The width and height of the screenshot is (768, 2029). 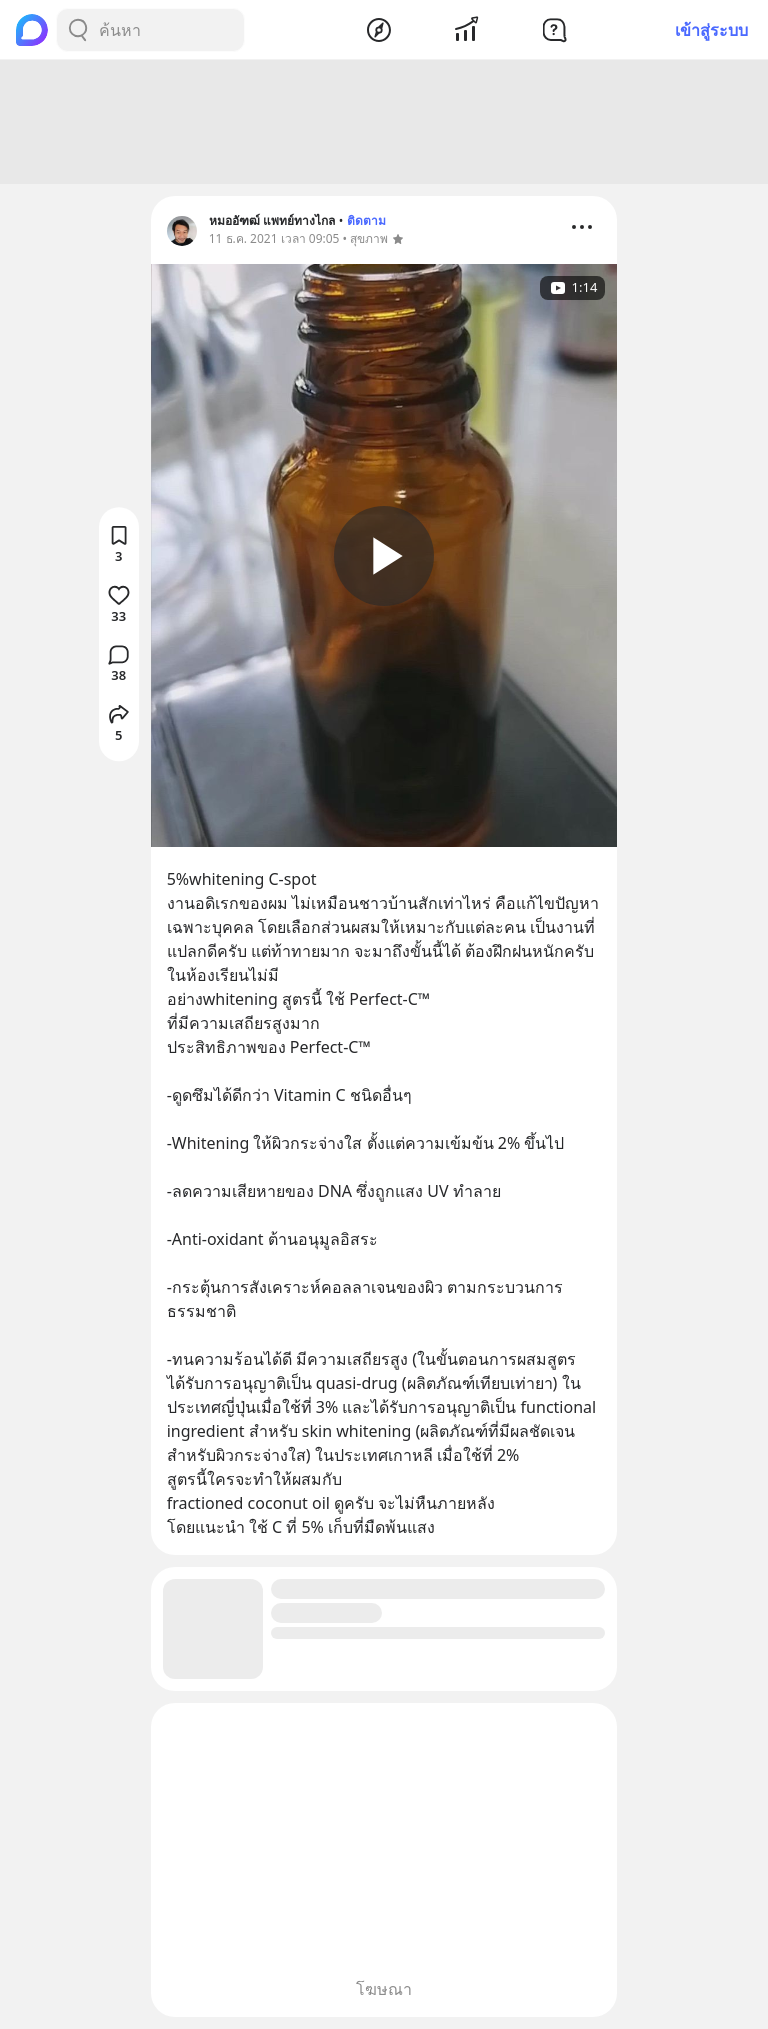 What do you see at coordinates (384, 122) in the screenshot?
I see `[Advertisement]` at bounding box center [384, 122].